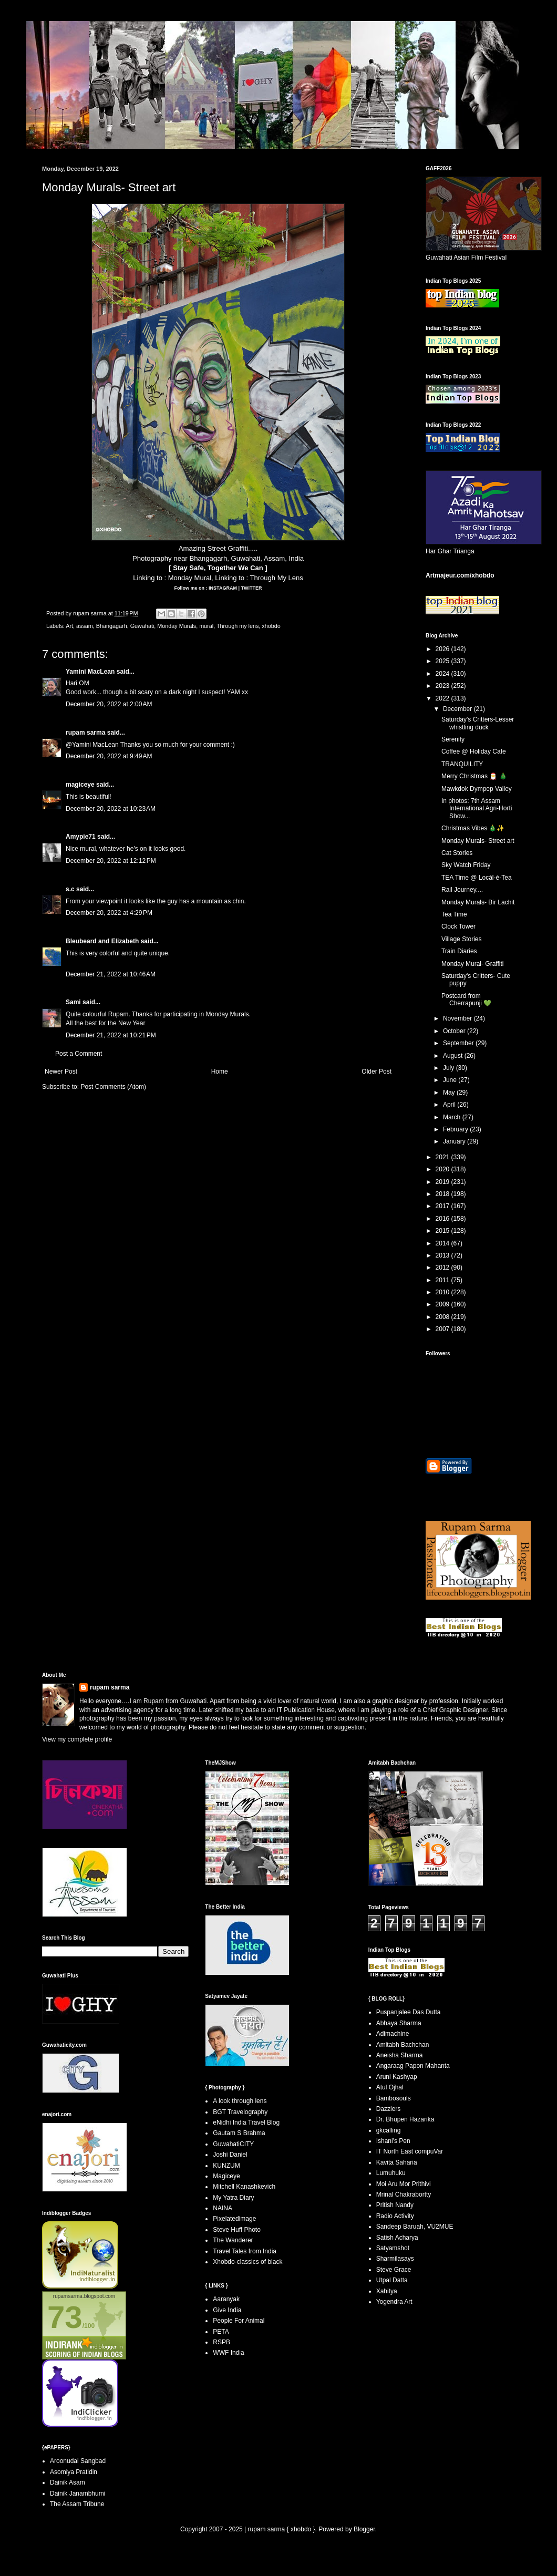  I want to click on Through my lens, so click(237, 626).